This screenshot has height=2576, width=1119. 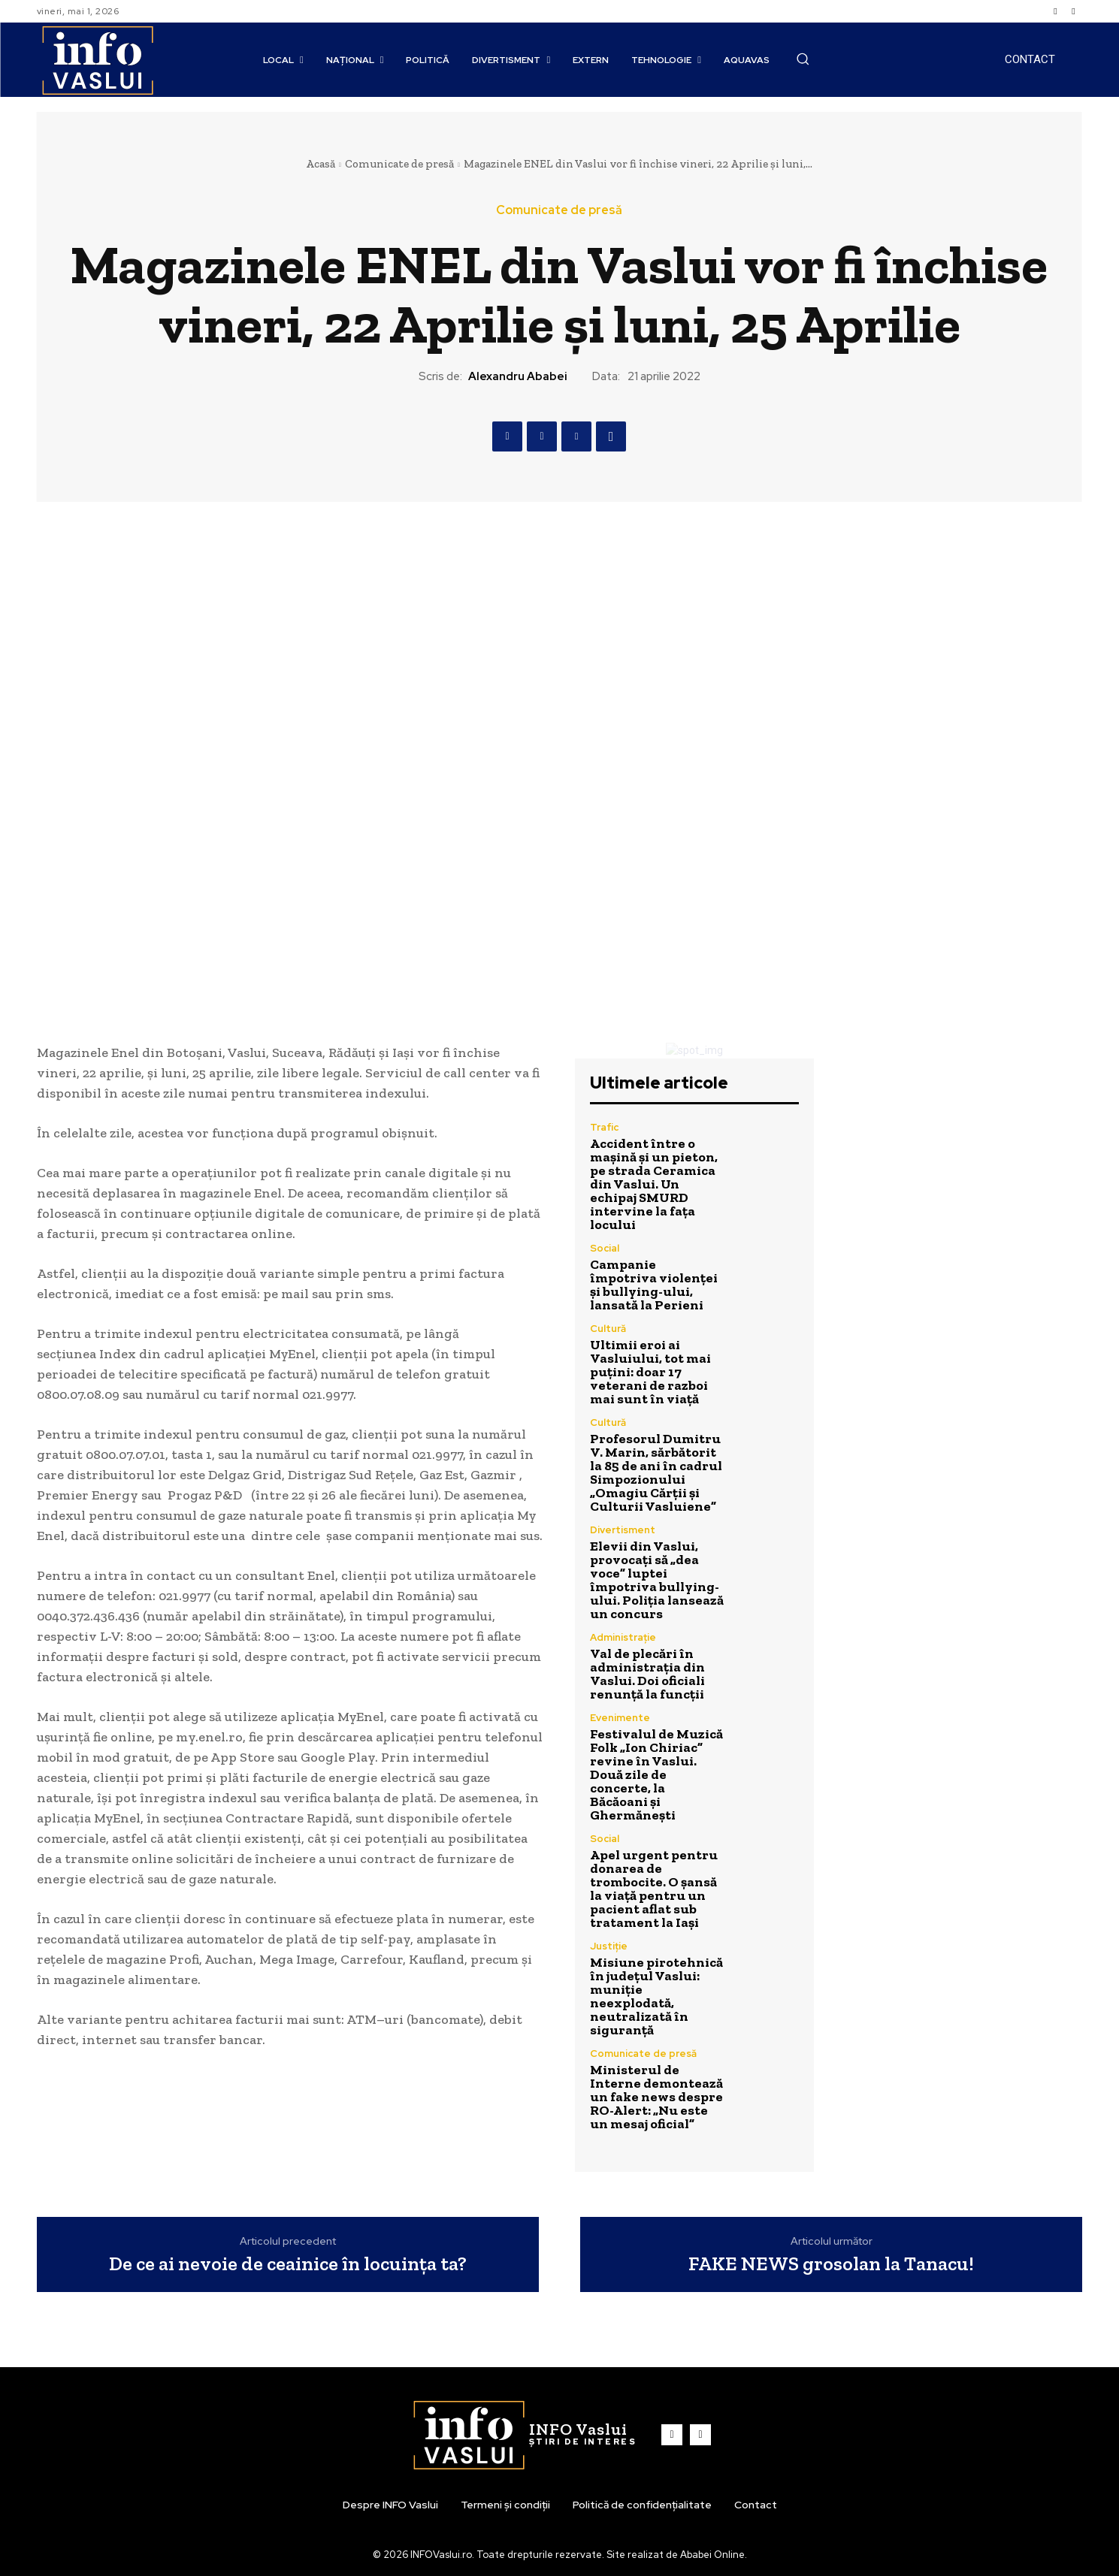 What do you see at coordinates (623, 1637) in the screenshot?
I see `Administrație` at bounding box center [623, 1637].